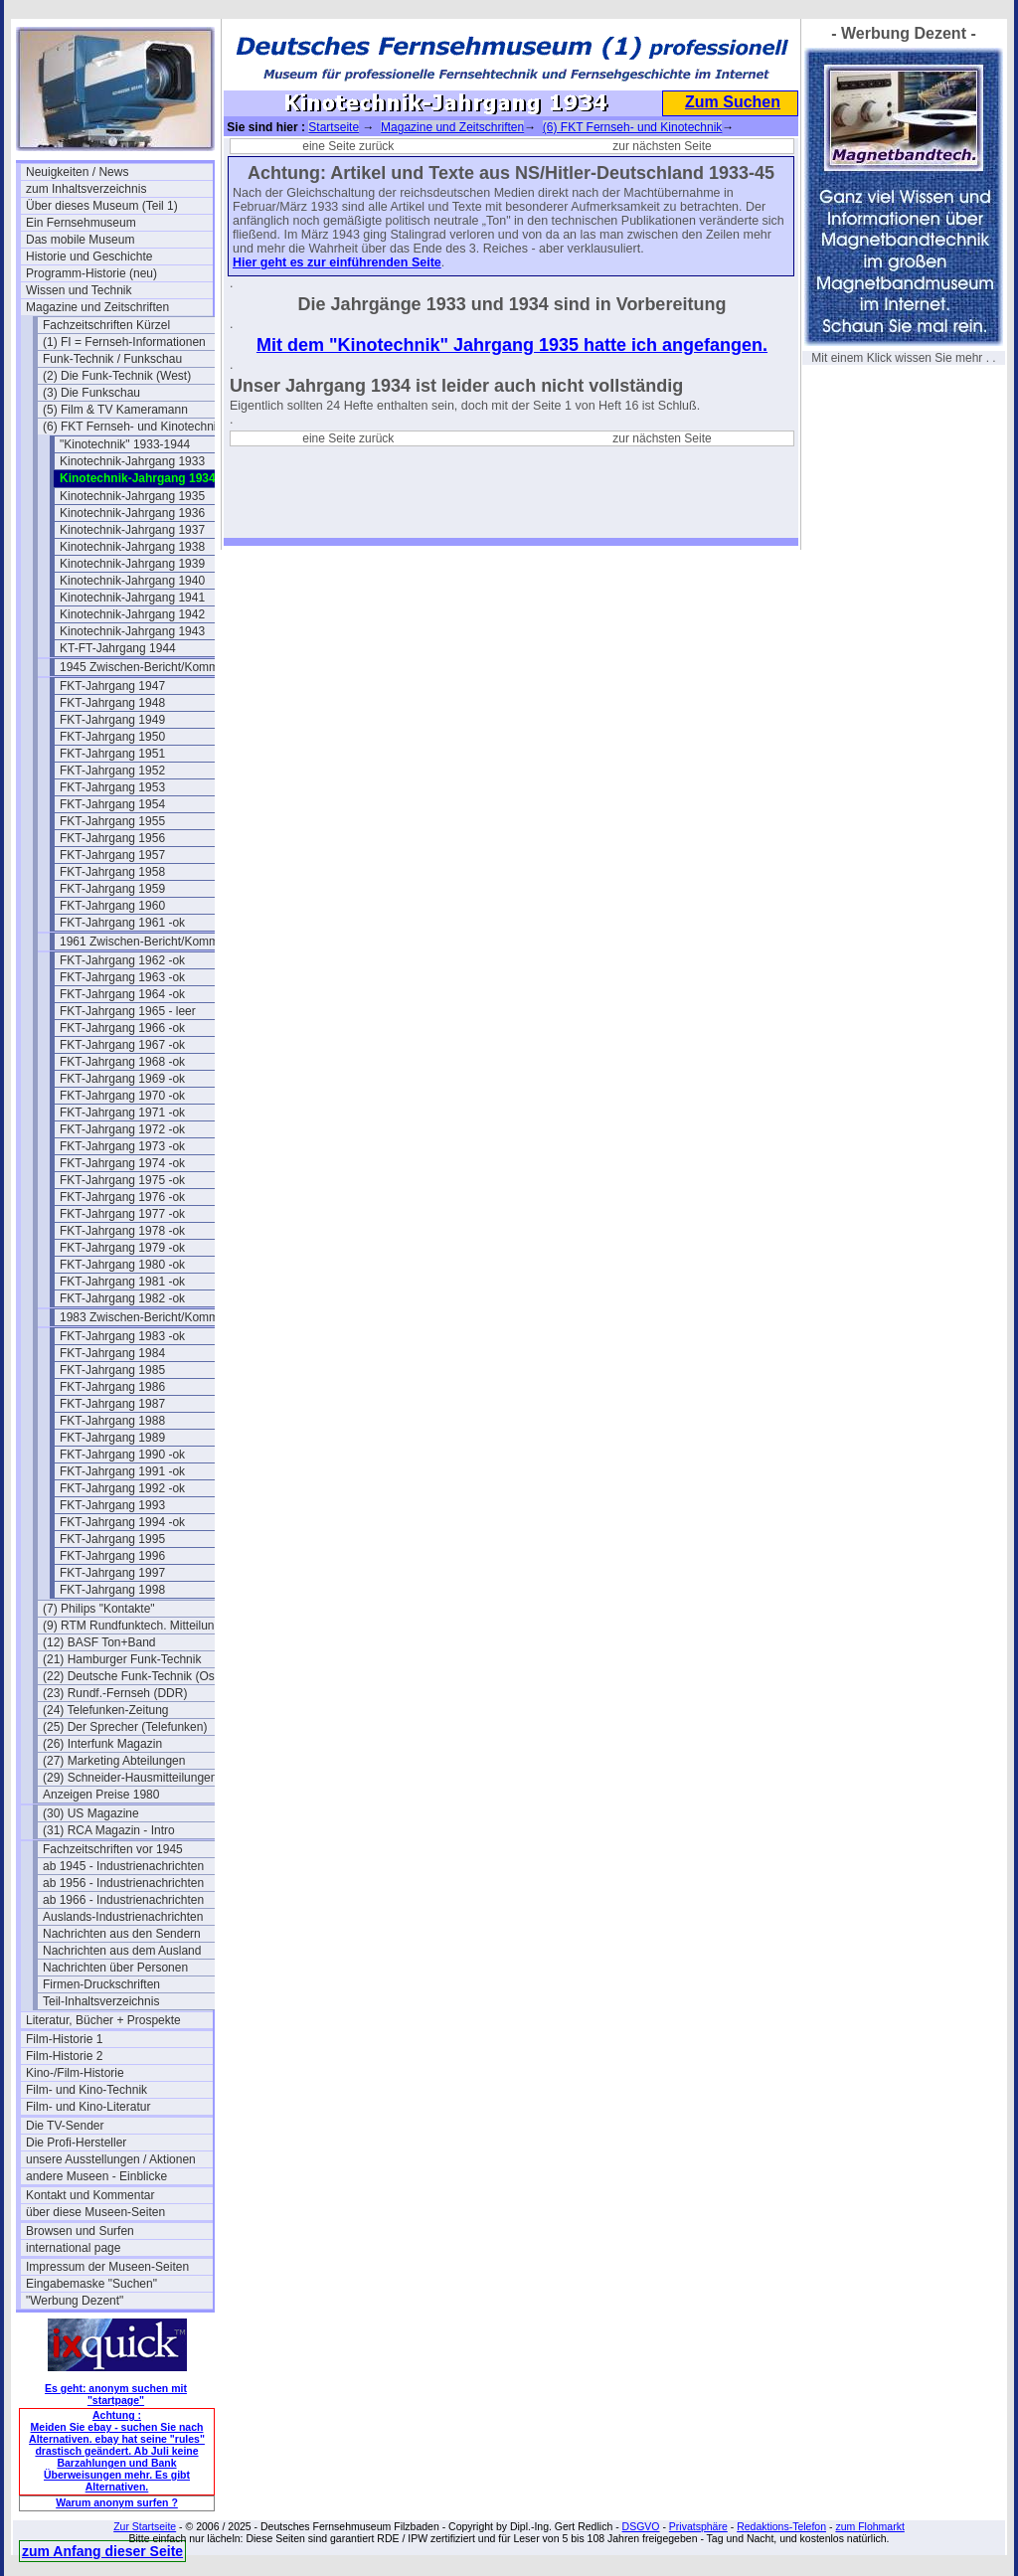  I want to click on FKT-Jahrgang 1993, so click(112, 1505).